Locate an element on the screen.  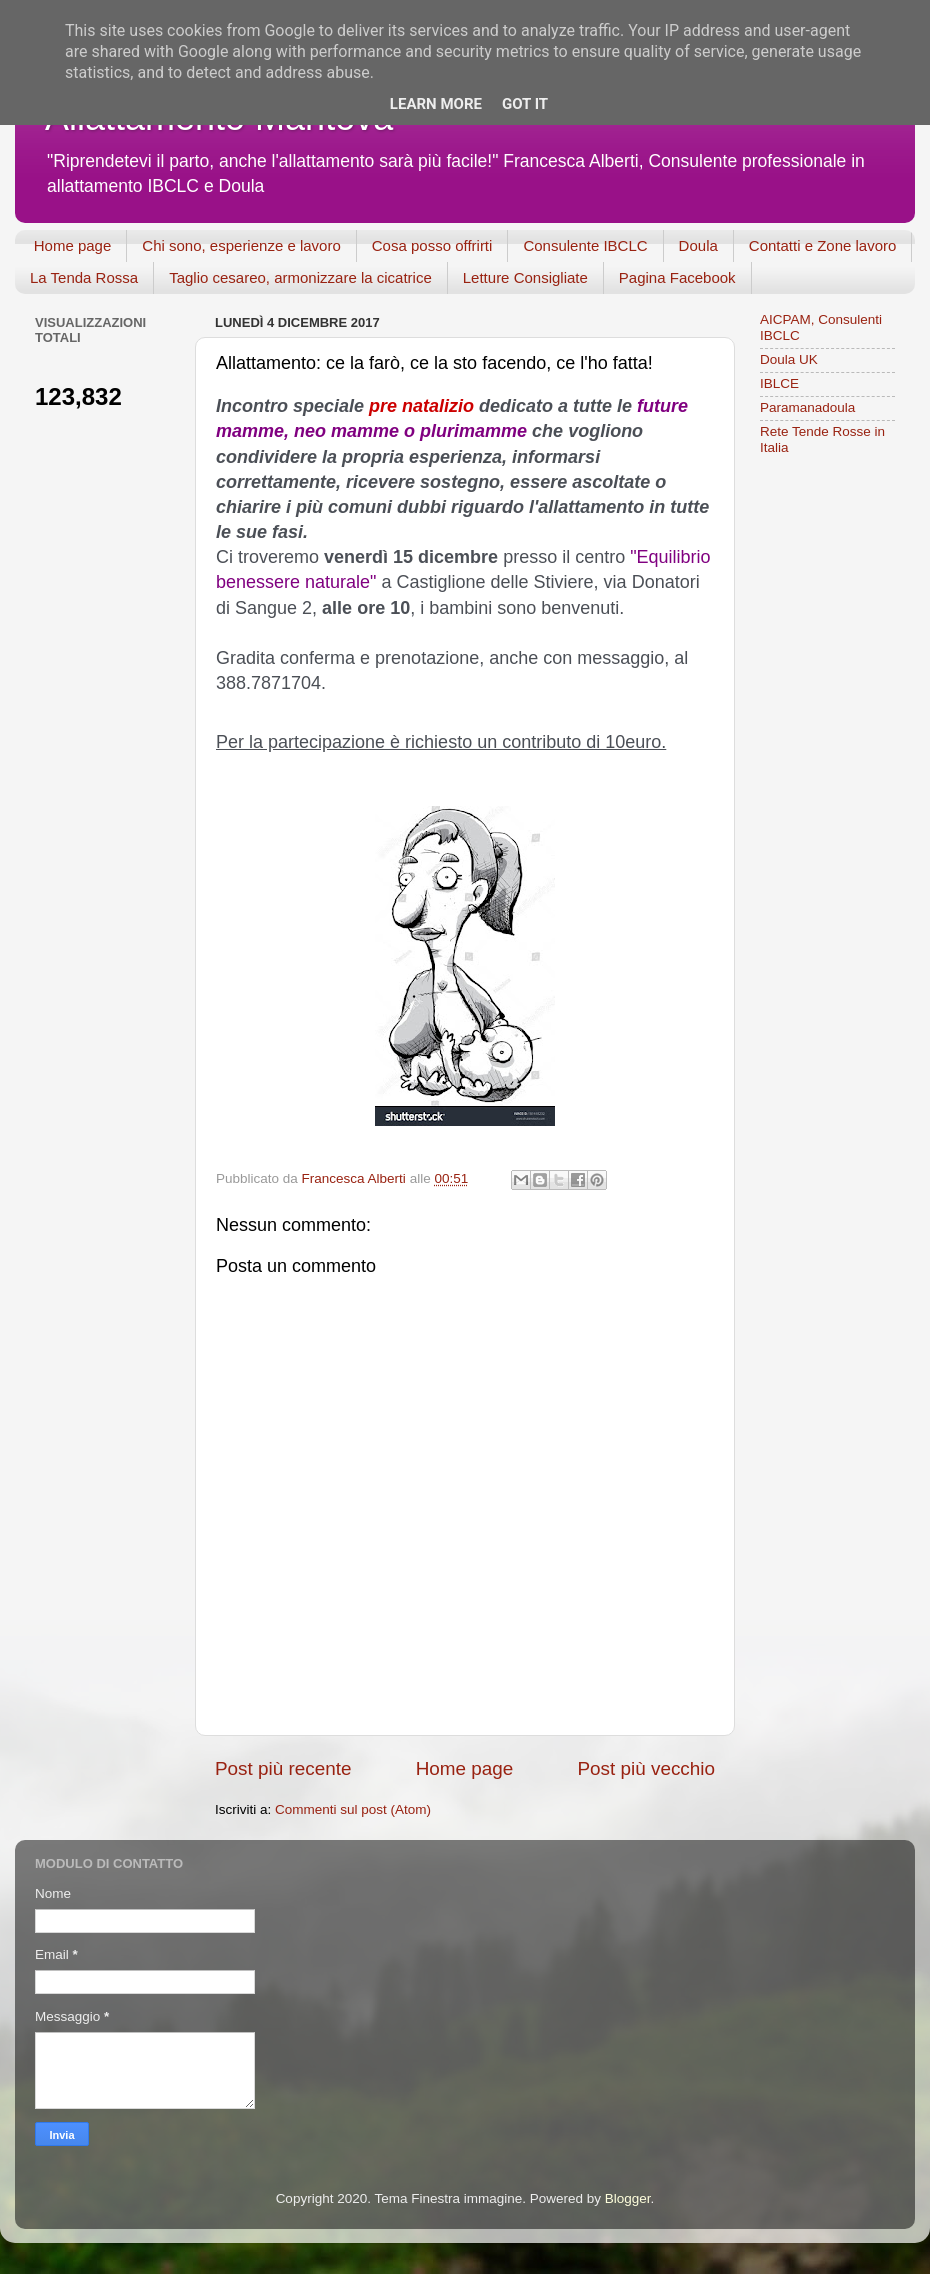
Consulente IBCLC is located at coordinates (585, 245).